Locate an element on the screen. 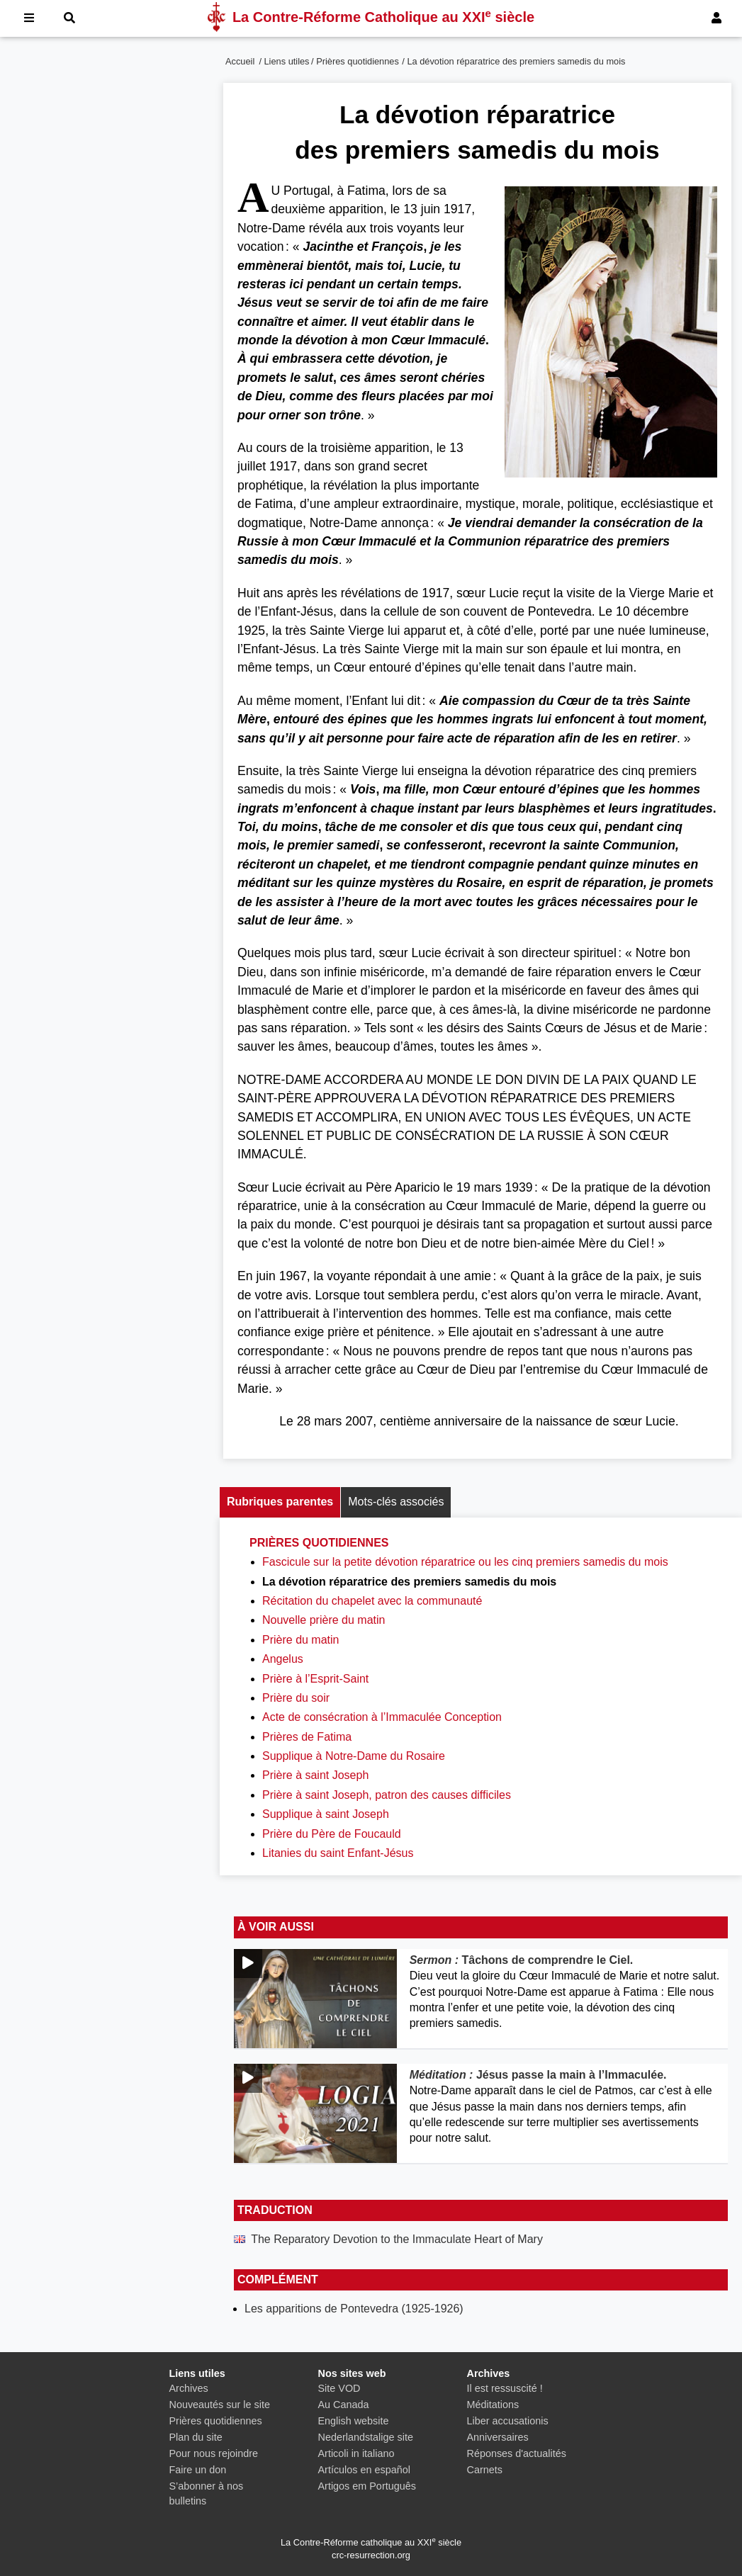 The width and height of the screenshot is (742, 2576). Liens utiles is located at coordinates (287, 61).